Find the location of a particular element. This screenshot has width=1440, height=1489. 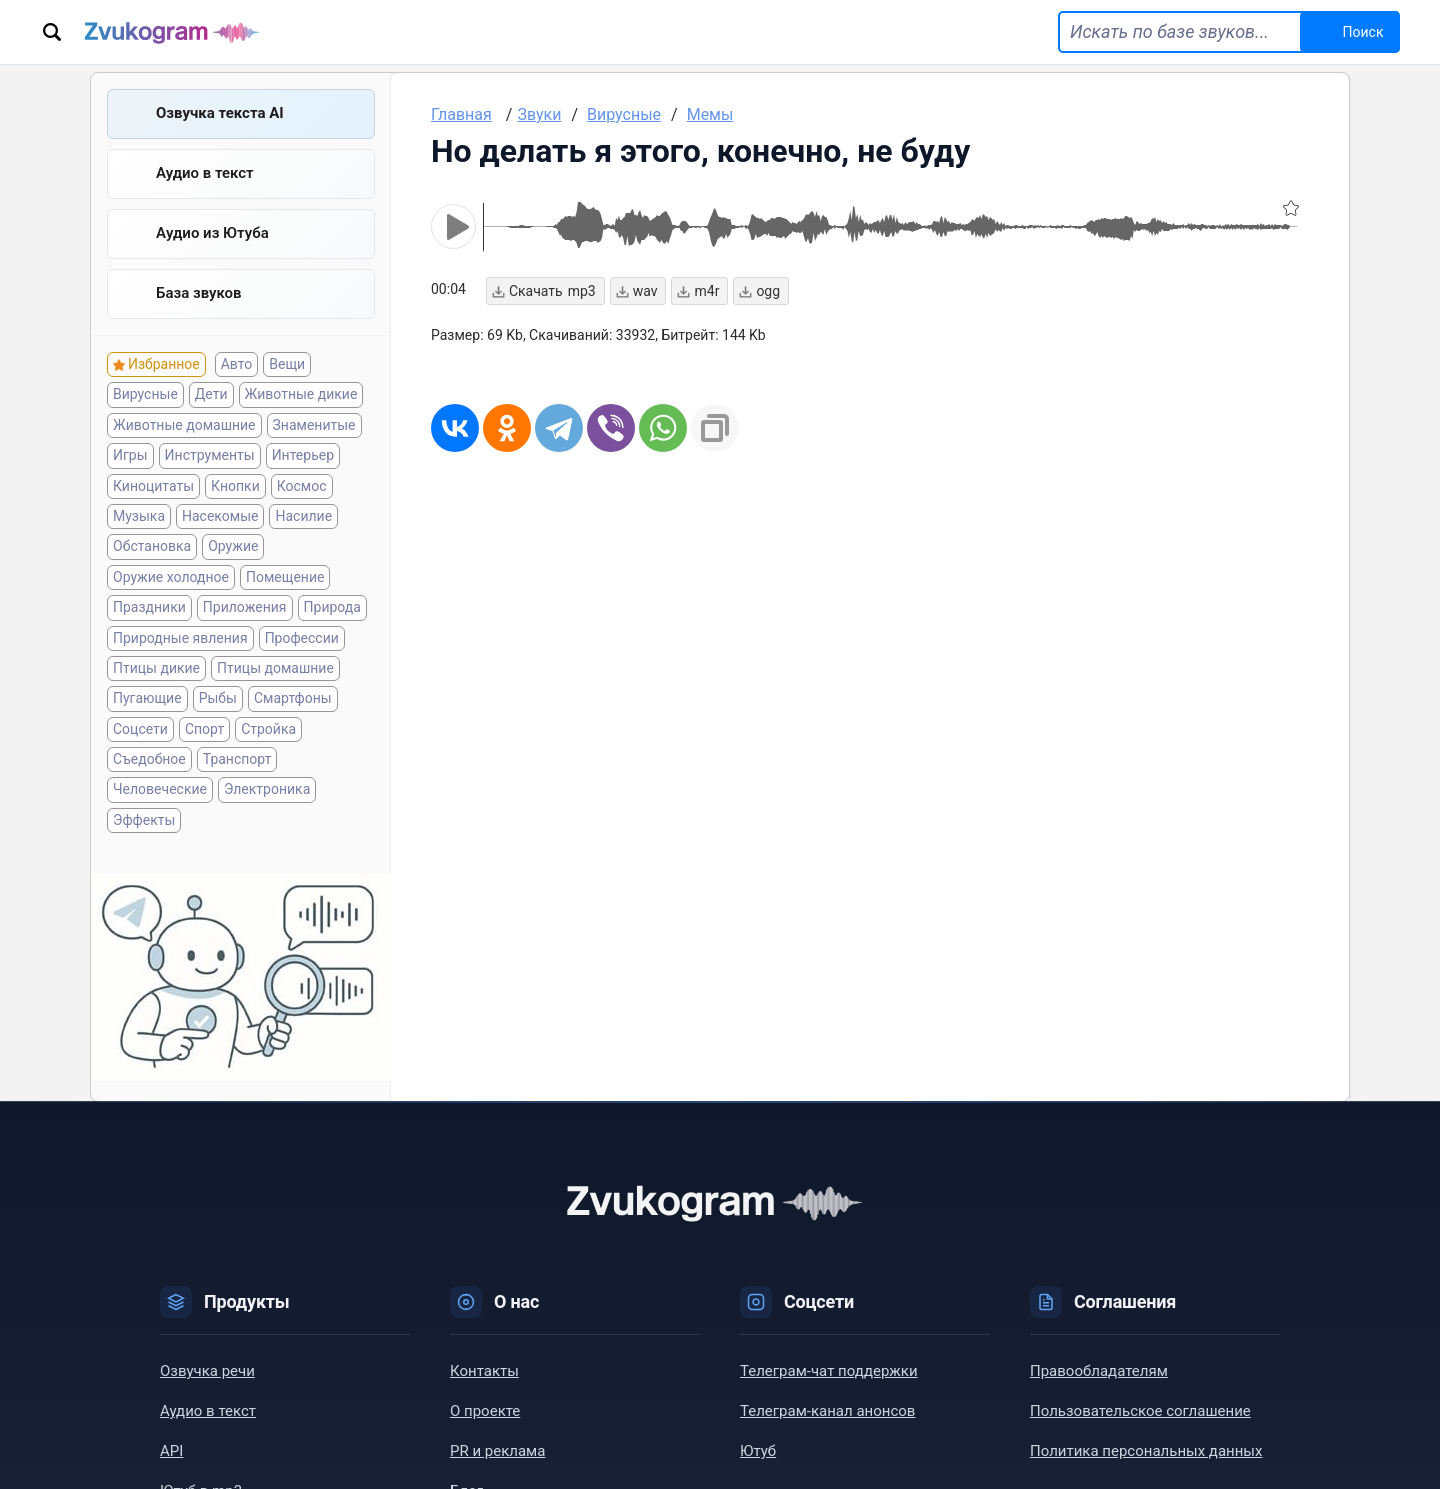

Aудио из Ютуба is located at coordinates (212, 233).